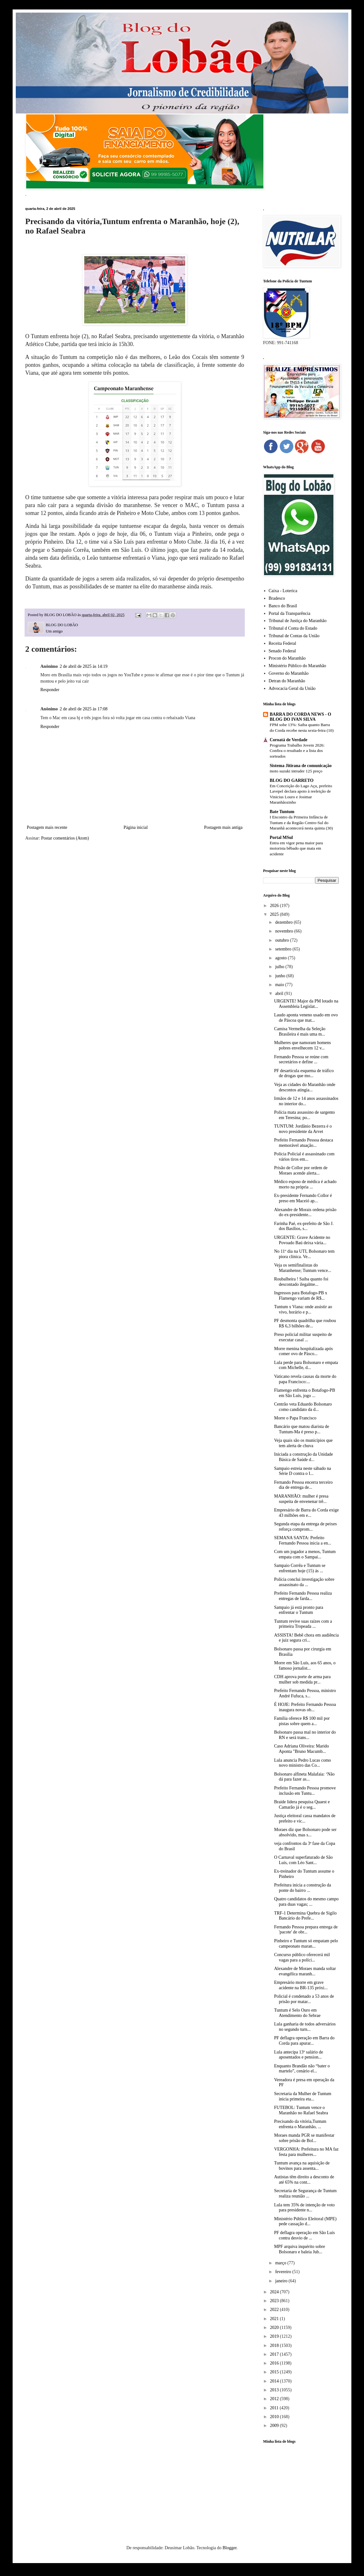 The width and height of the screenshot is (364, 2576). Describe the element at coordinates (304, 1115) in the screenshot. I see `Polícia mata assassino de sargento em Teresina; po...` at that location.